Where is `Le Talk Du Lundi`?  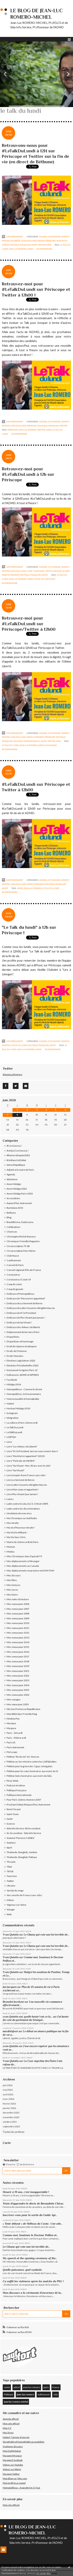
Le Talk Du Lundi is located at coordinates (19, 1045).